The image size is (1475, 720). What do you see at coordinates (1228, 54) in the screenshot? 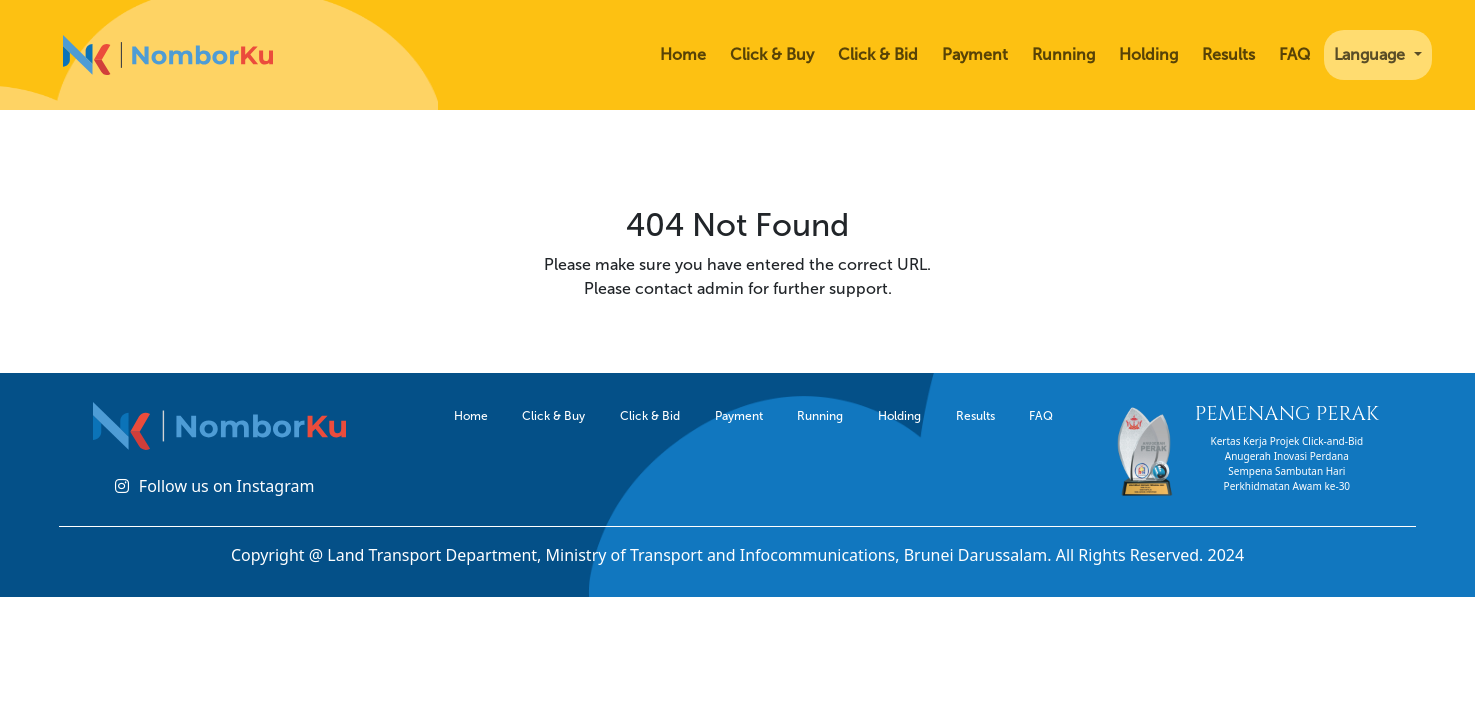
I see `Results` at bounding box center [1228, 54].